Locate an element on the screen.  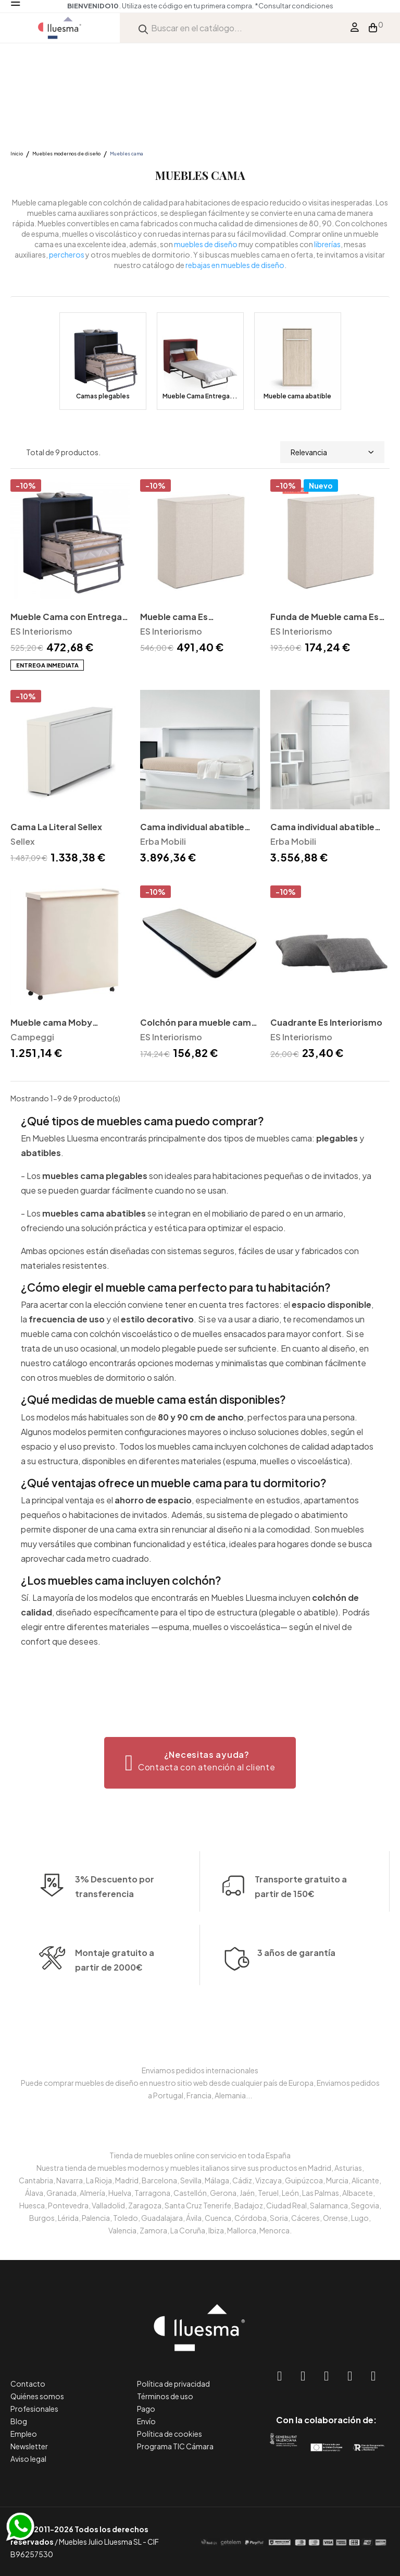
Blog is located at coordinates (18, 2421).